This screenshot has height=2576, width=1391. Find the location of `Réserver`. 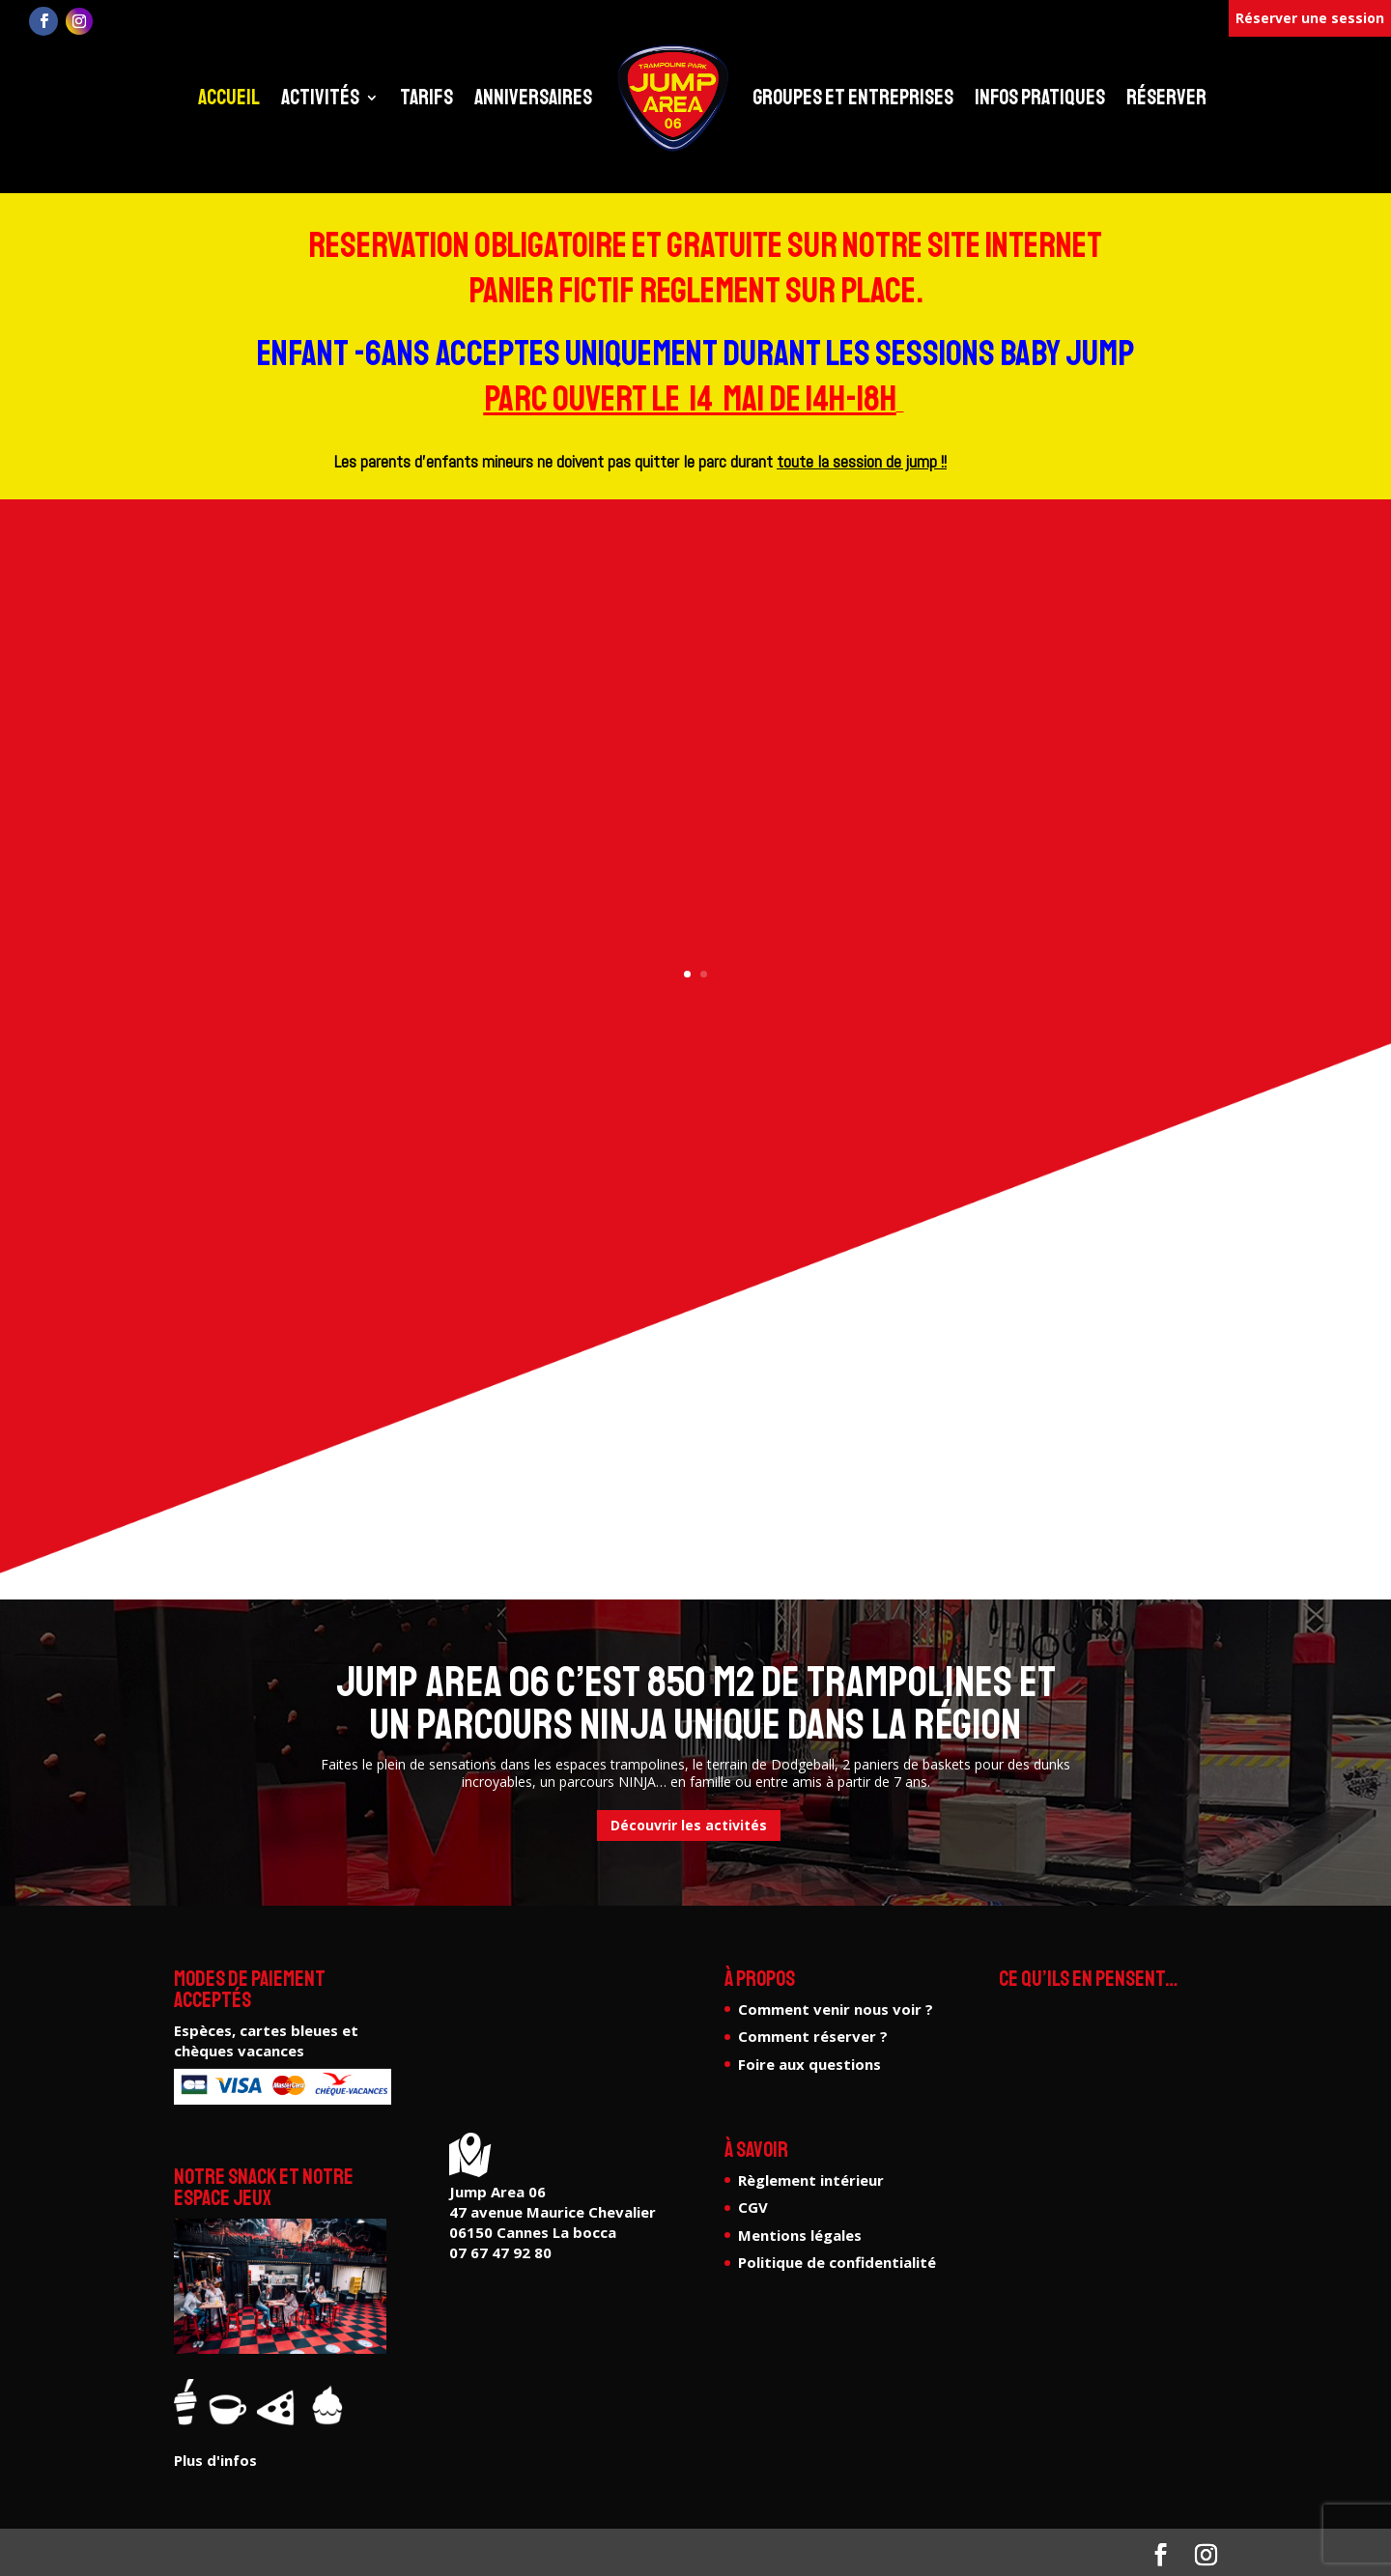

Réserver is located at coordinates (1166, 97).